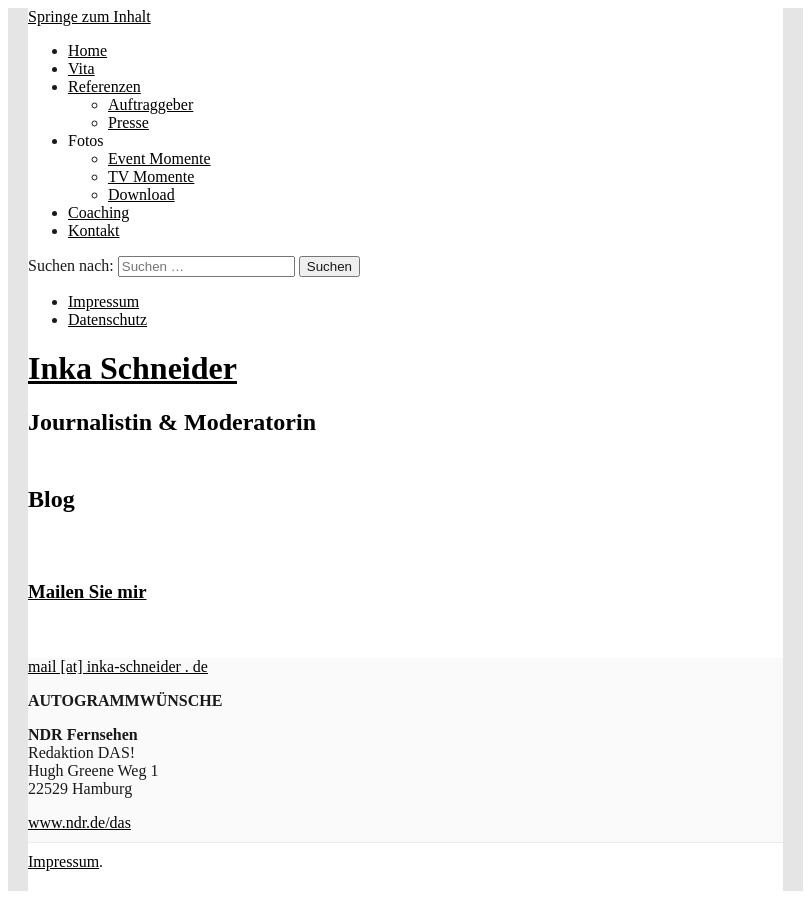 The width and height of the screenshot is (811, 899). I want to click on Coaching, so click(98, 212).